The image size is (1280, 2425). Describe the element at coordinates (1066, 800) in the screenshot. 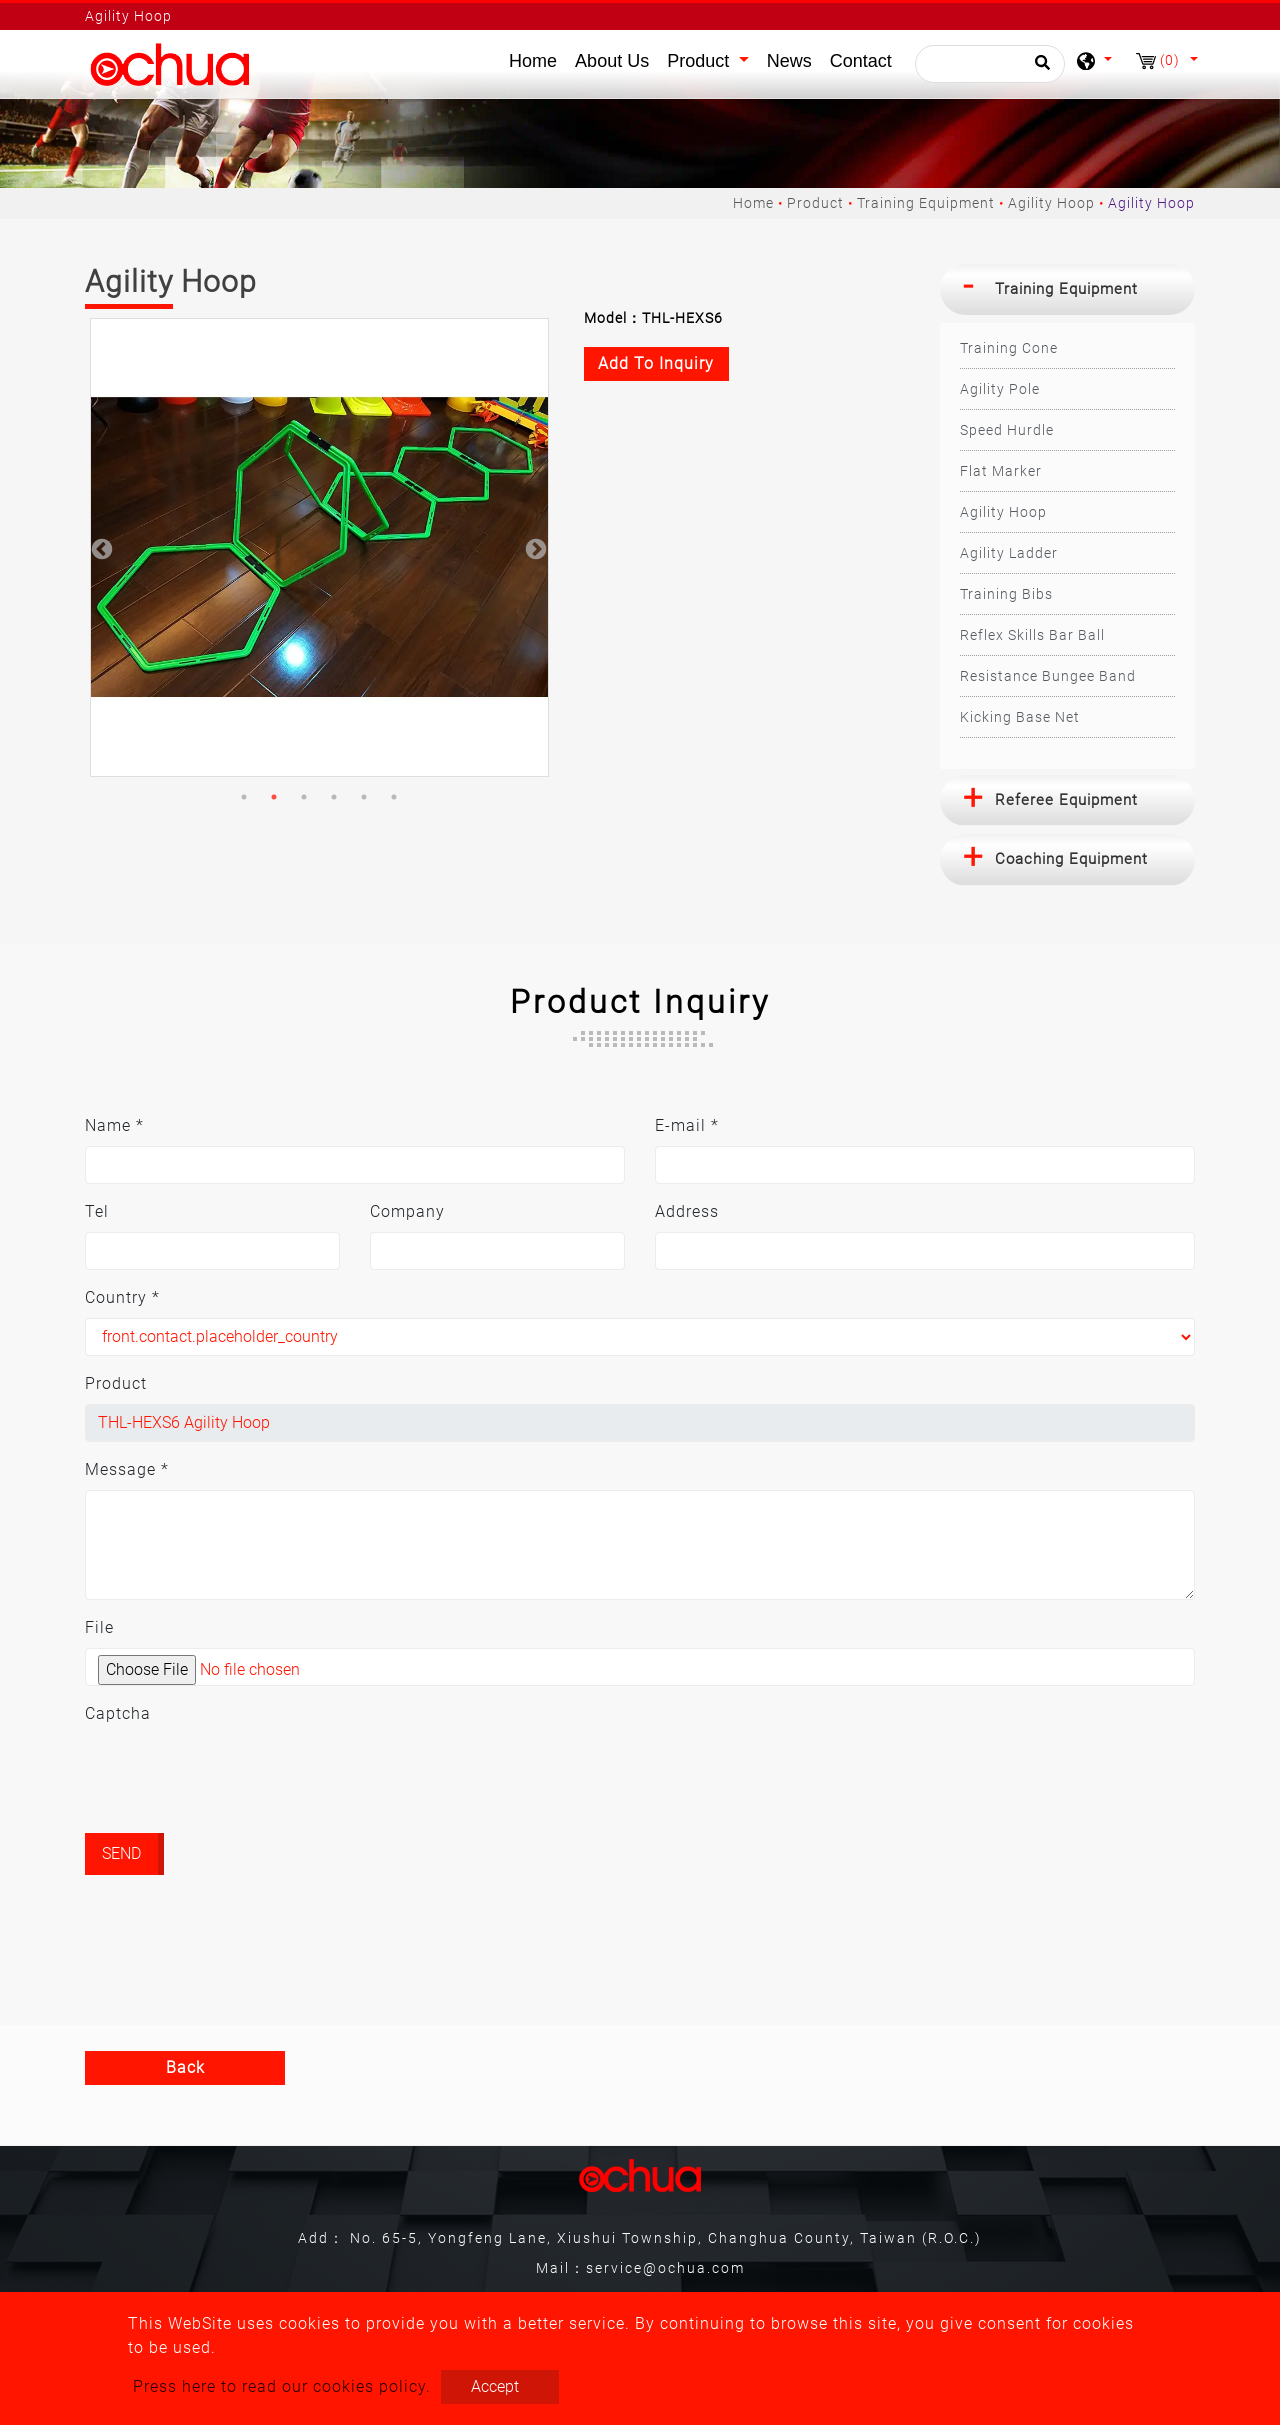

I see `Referee Equipment [button]` at that location.